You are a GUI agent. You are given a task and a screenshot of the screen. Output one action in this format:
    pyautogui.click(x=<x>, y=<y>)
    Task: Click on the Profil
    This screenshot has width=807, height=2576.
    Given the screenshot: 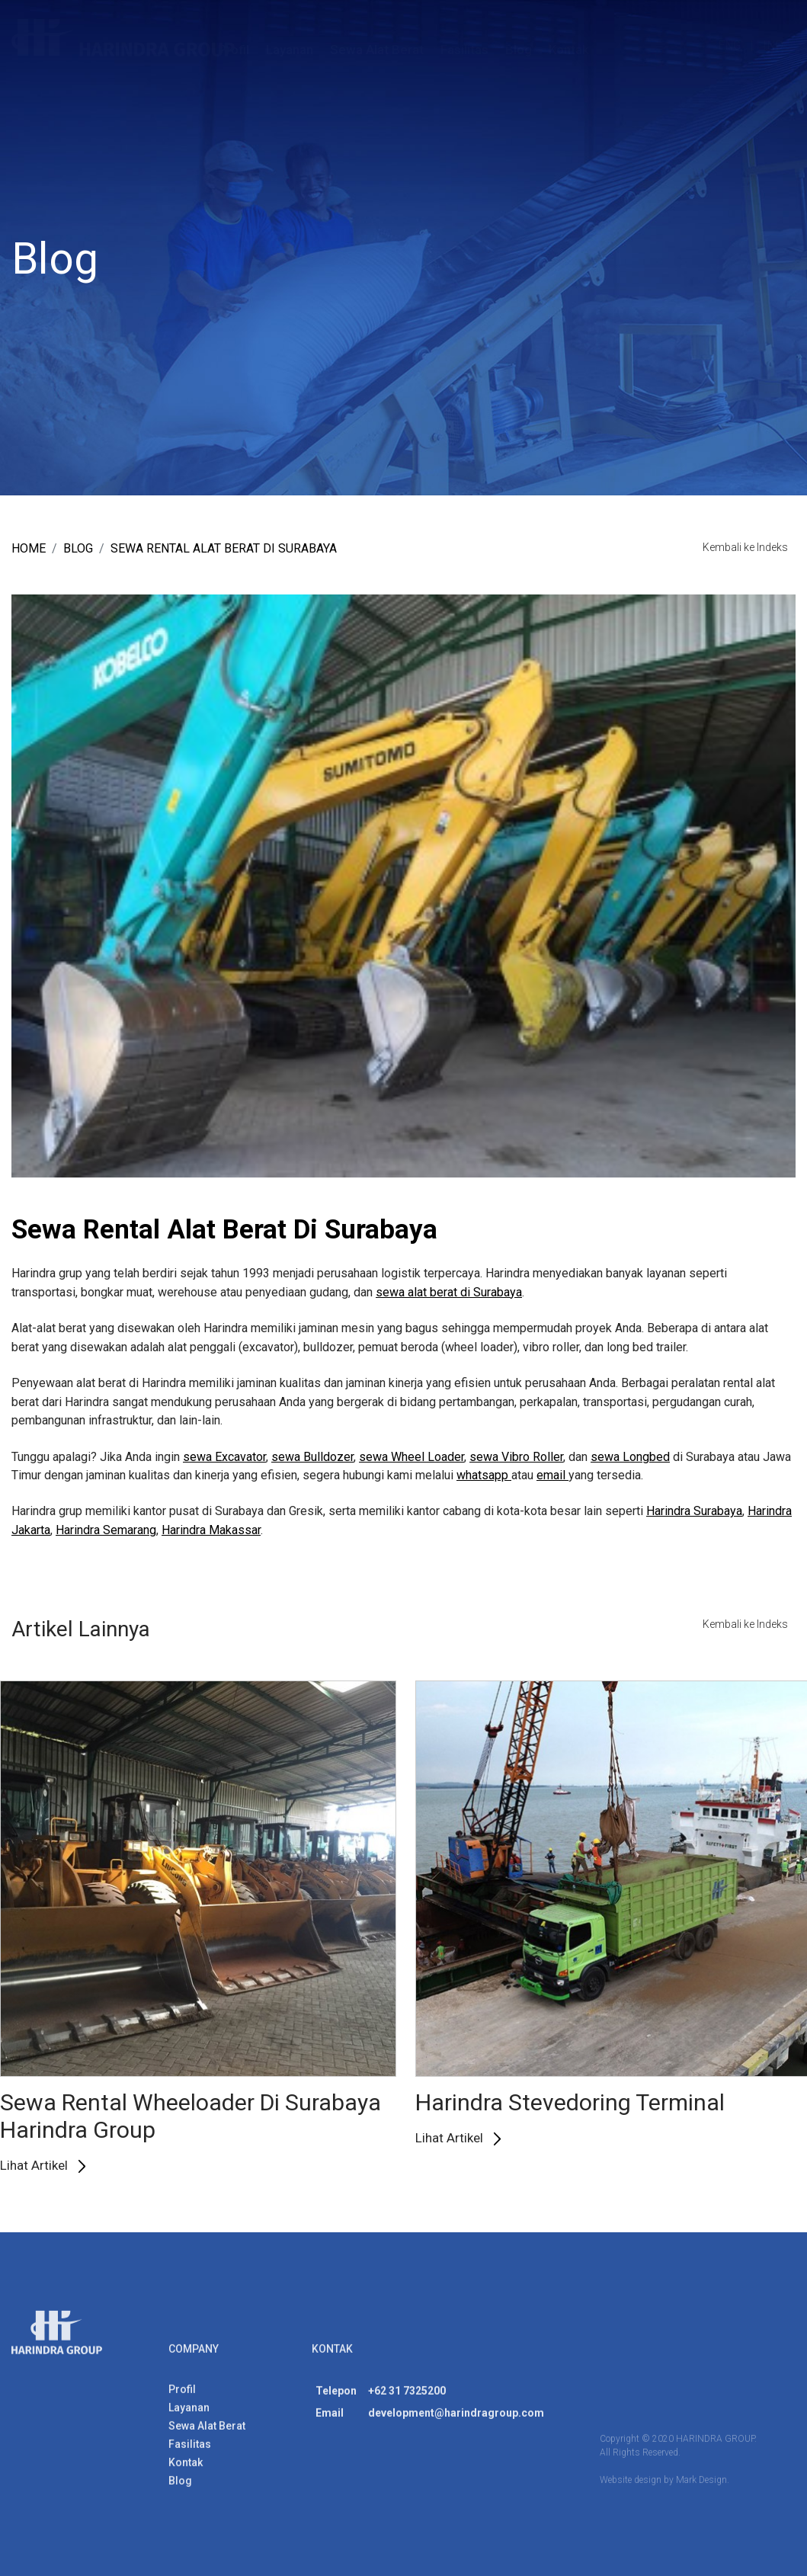 What is the action you would take?
    pyautogui.click(x=233, y=49)
    